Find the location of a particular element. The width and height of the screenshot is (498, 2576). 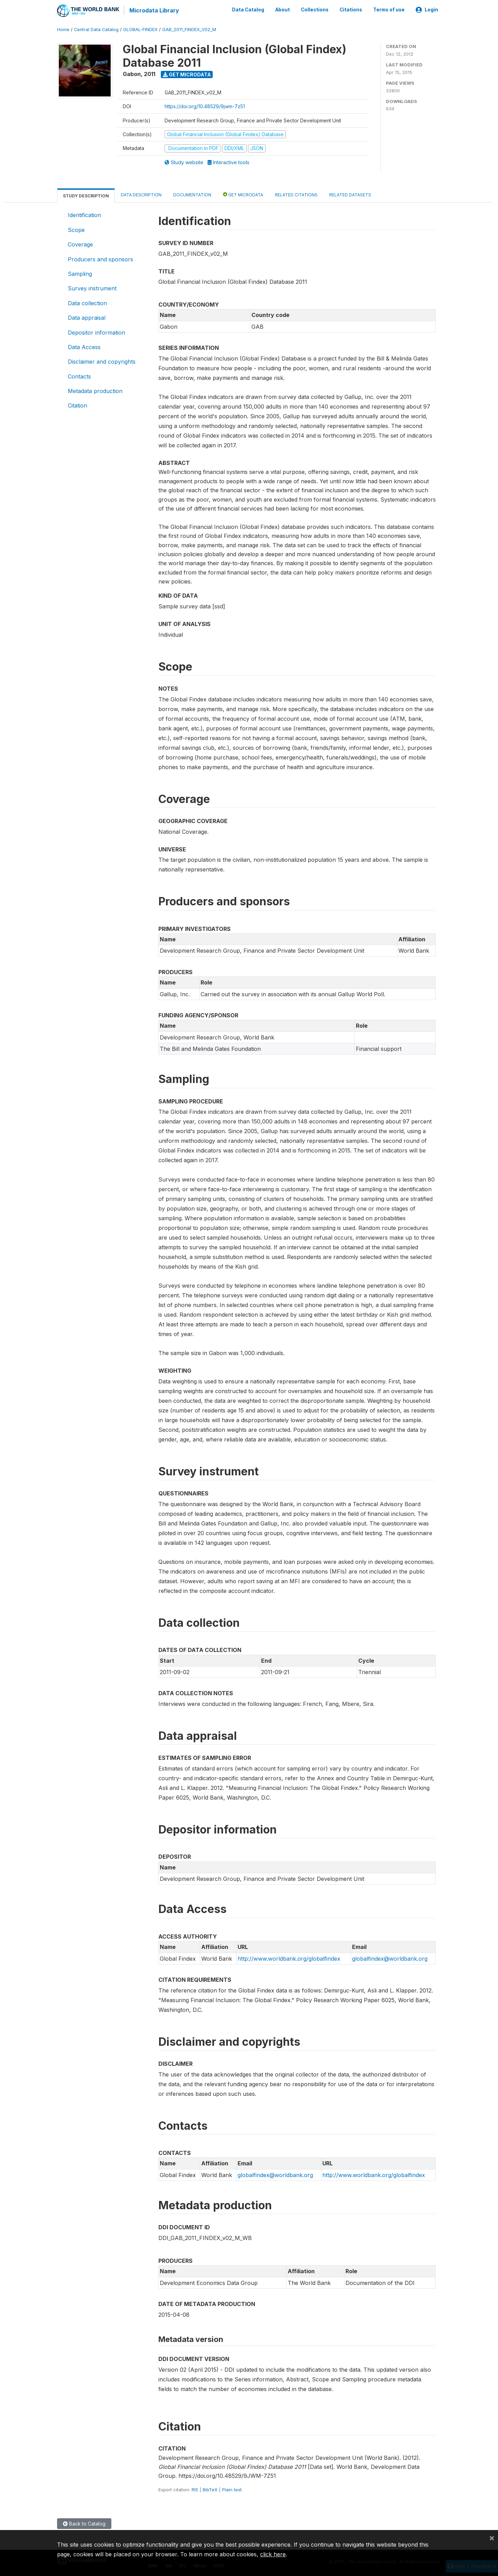

Citation is located at coordinates (77, 404).